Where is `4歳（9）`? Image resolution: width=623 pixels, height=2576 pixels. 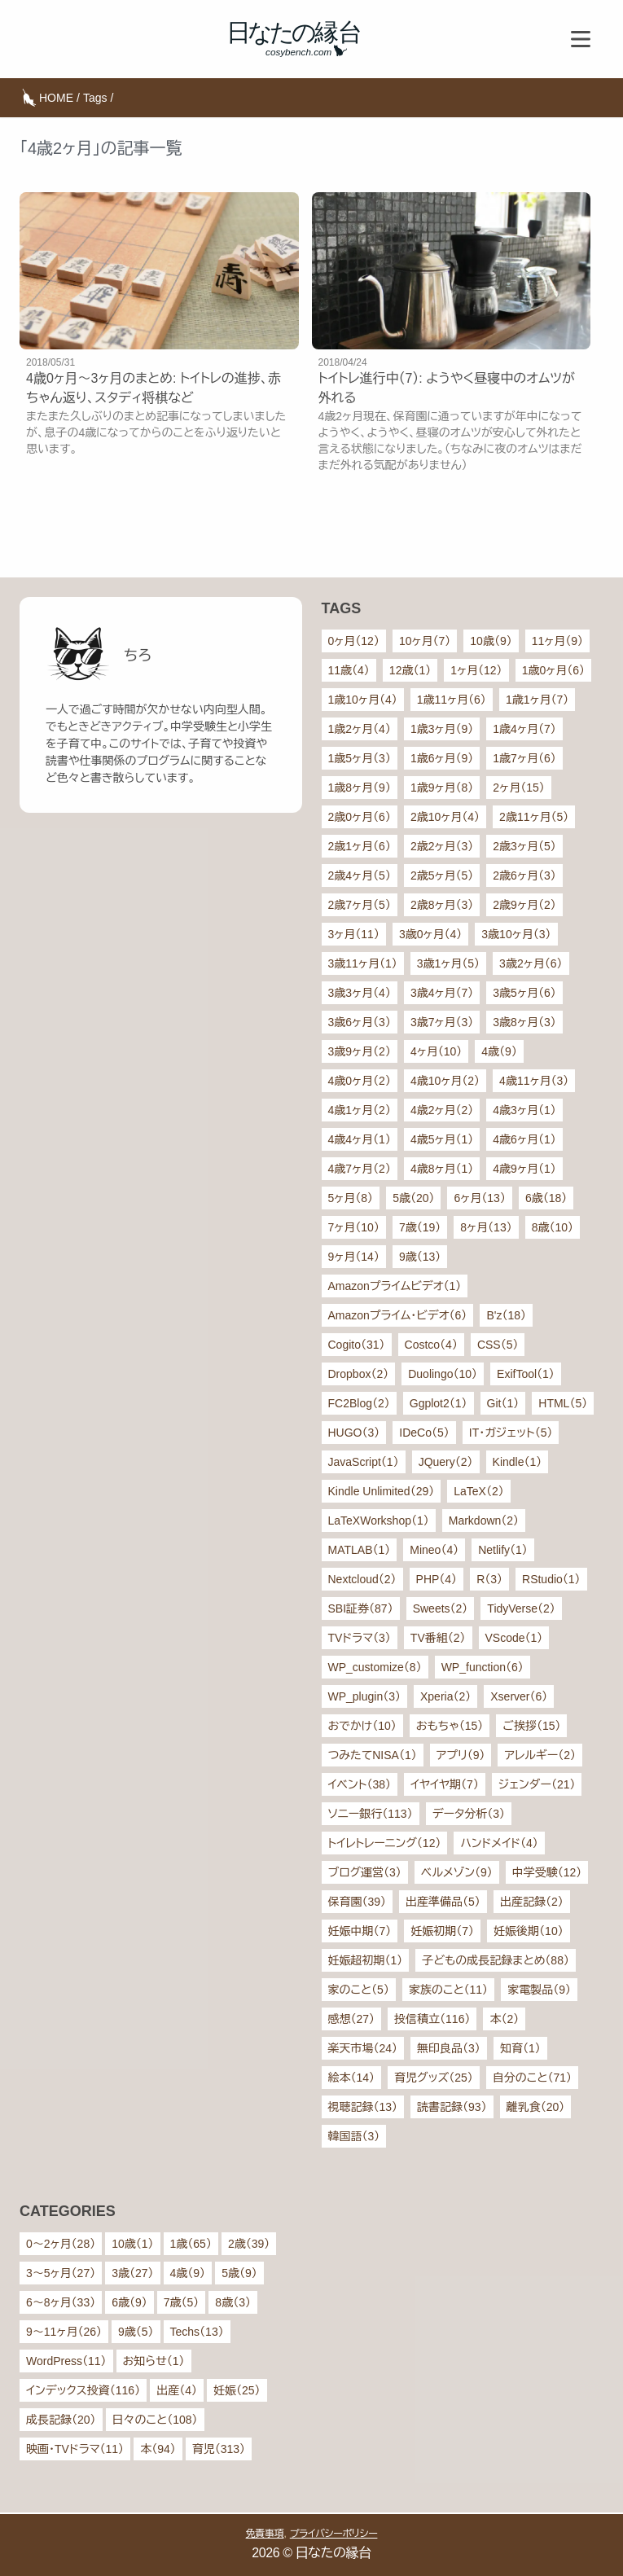
4歳（9） is located at coordinates (499, 1051).